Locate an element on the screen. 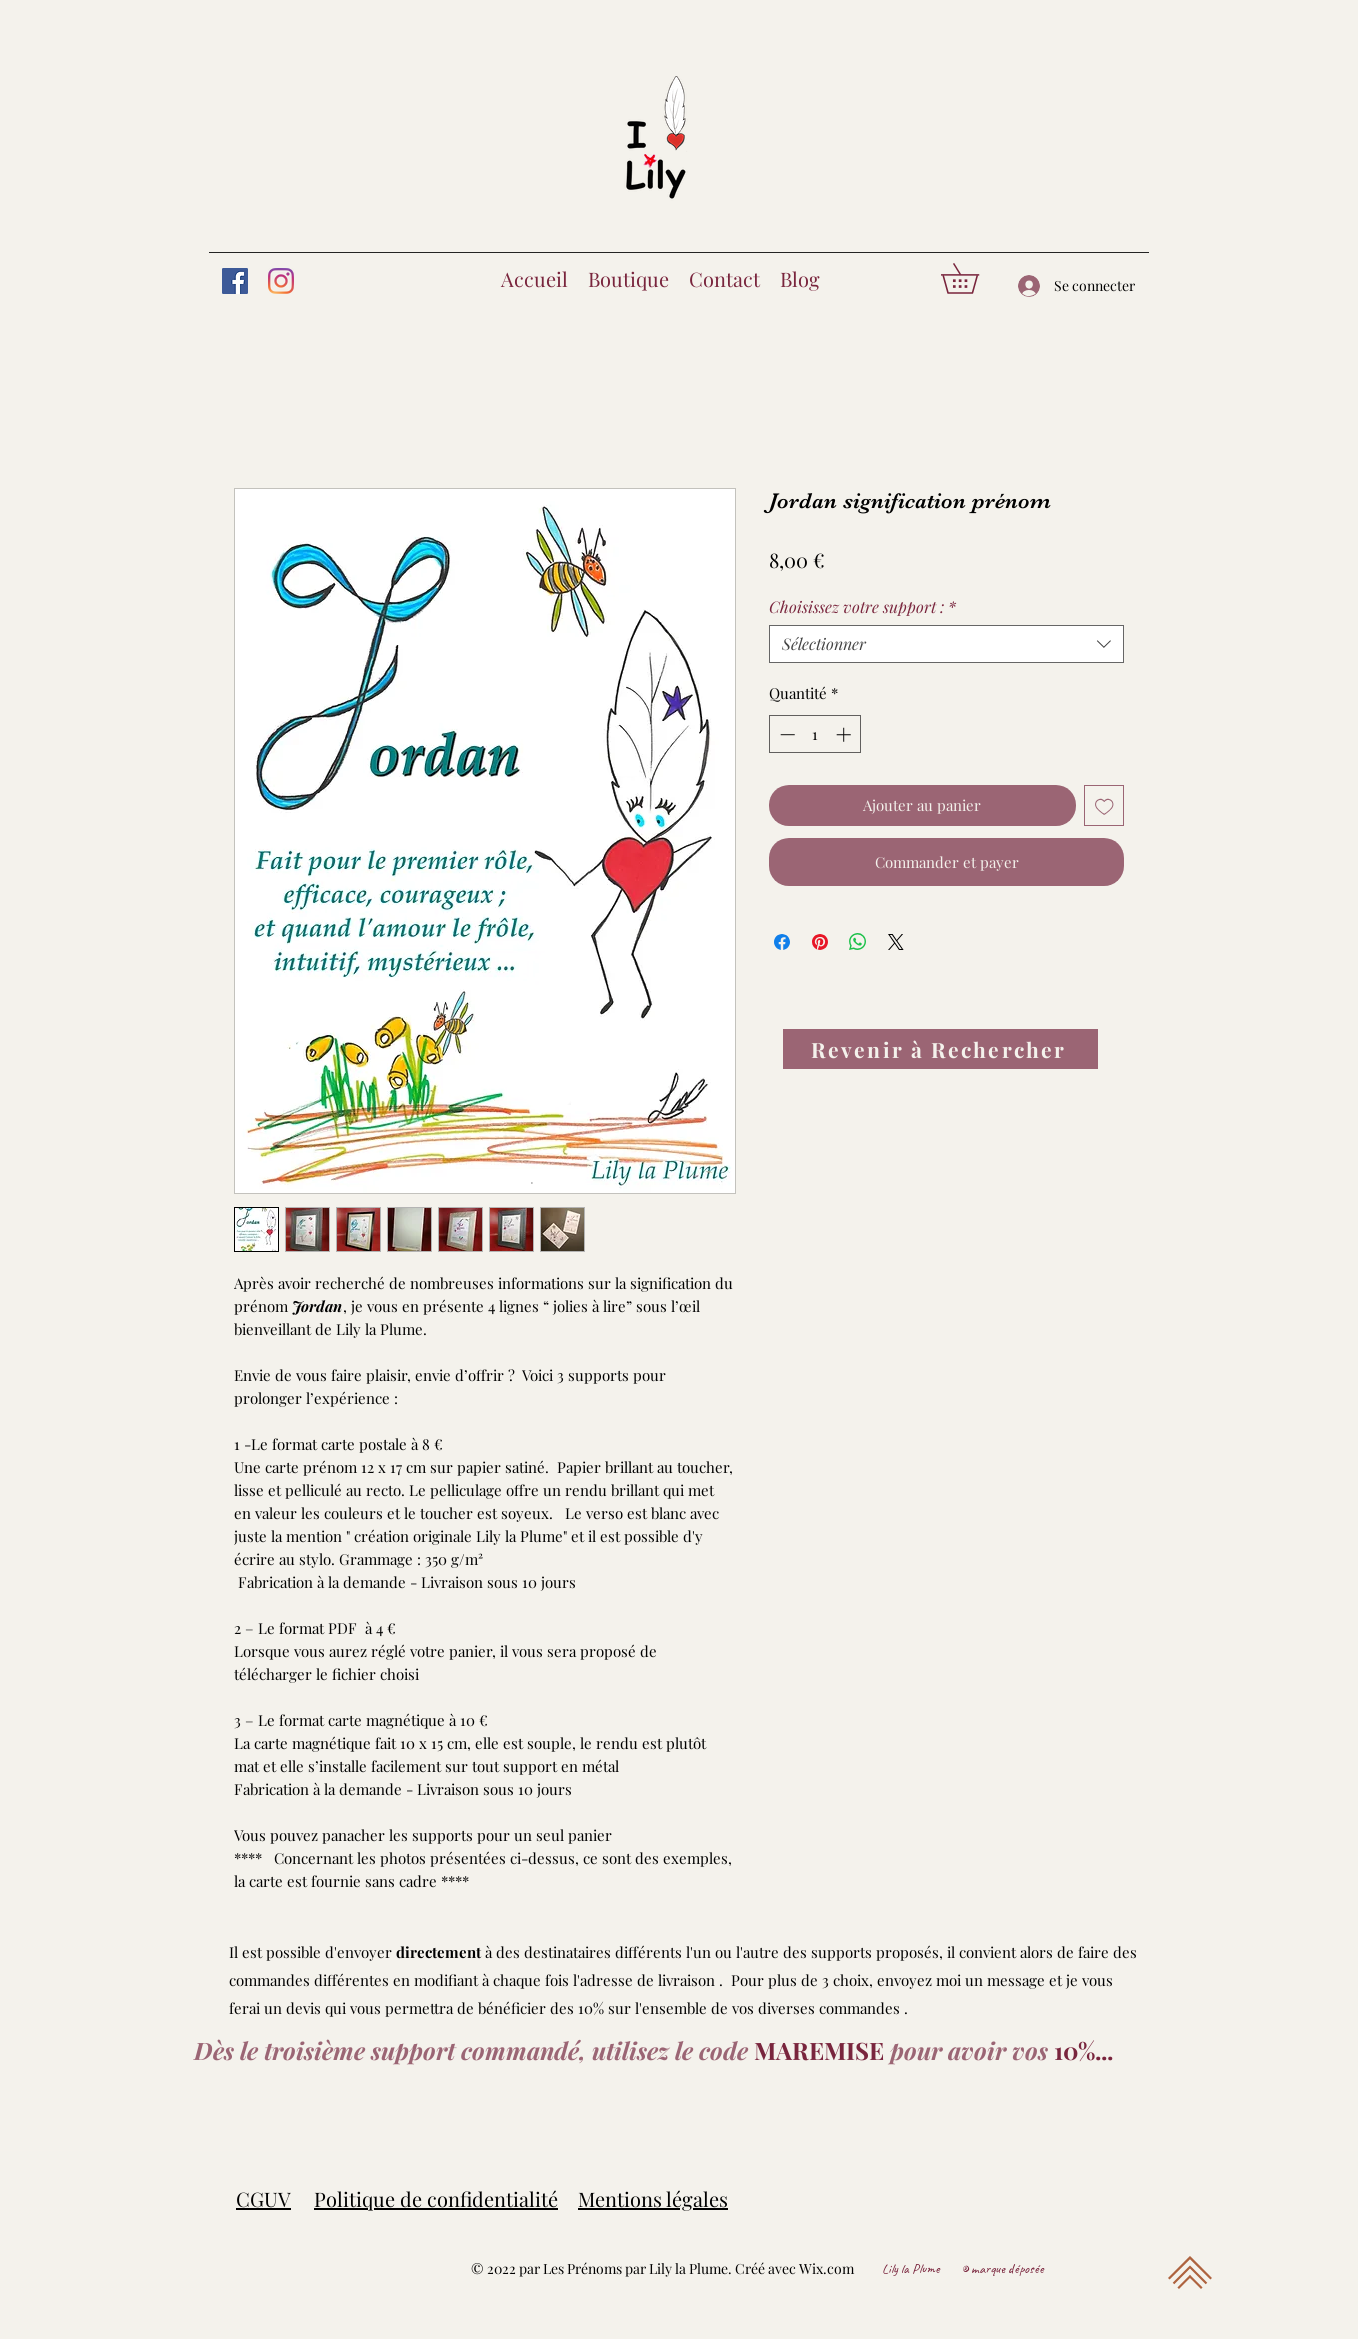 Image resolution: width=1358 pixels, height=2339 pixels. [Increment] is located at coordinates (845, 734).